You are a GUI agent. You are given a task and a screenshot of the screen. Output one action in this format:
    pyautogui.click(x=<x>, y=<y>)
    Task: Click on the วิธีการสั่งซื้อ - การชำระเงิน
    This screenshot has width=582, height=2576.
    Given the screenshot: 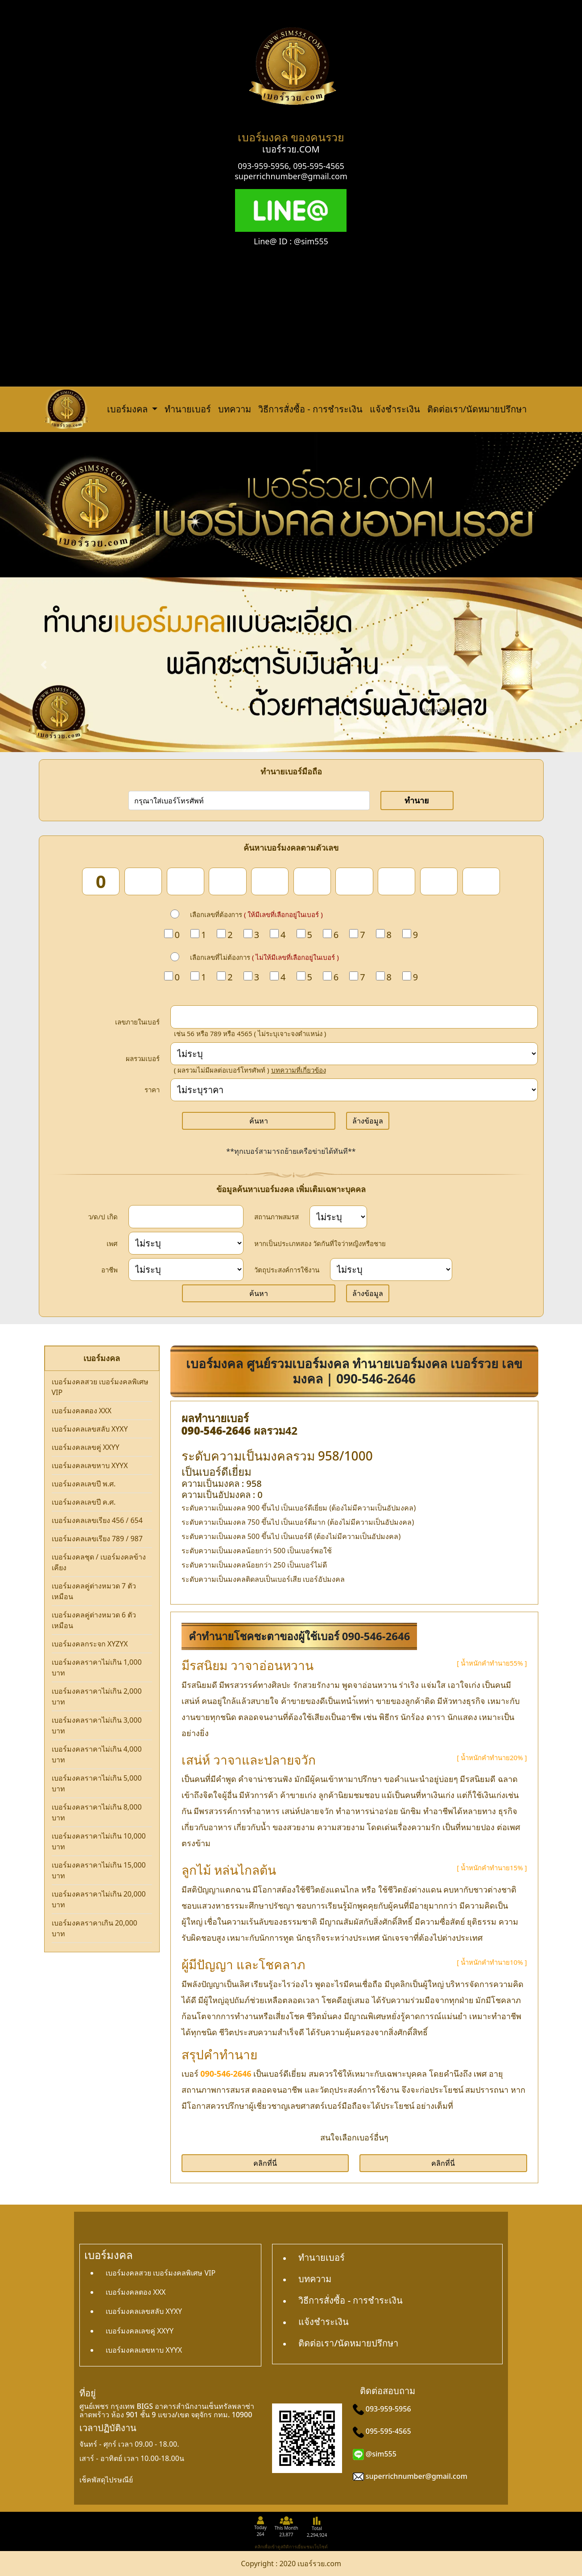 What is the action you would take?
    pyautogui.click(x=310, y=409)
    